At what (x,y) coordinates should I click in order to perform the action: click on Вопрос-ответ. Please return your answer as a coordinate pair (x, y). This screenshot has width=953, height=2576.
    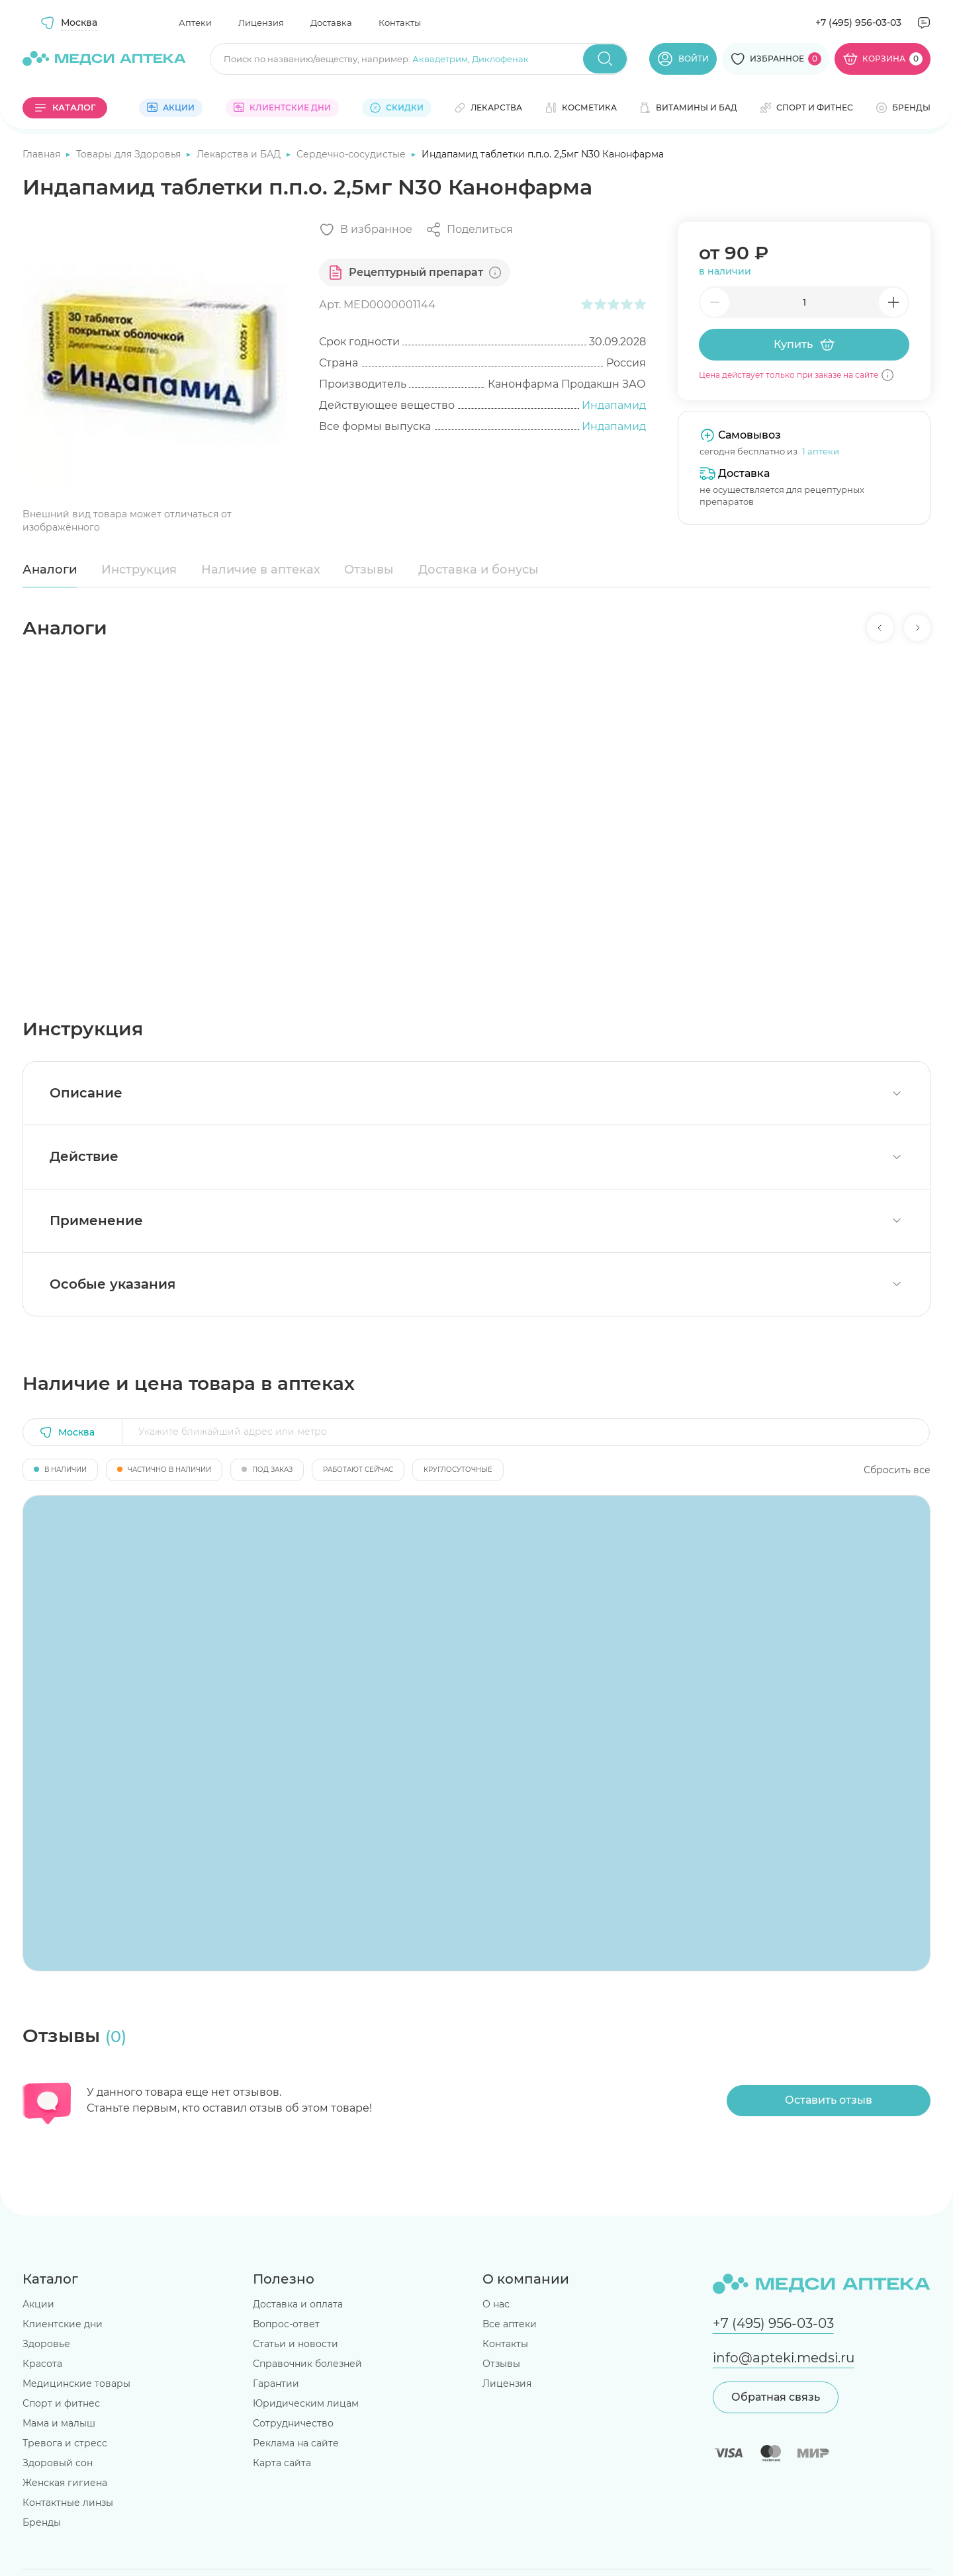
    Looking at the image, I should click on (286, 2324).